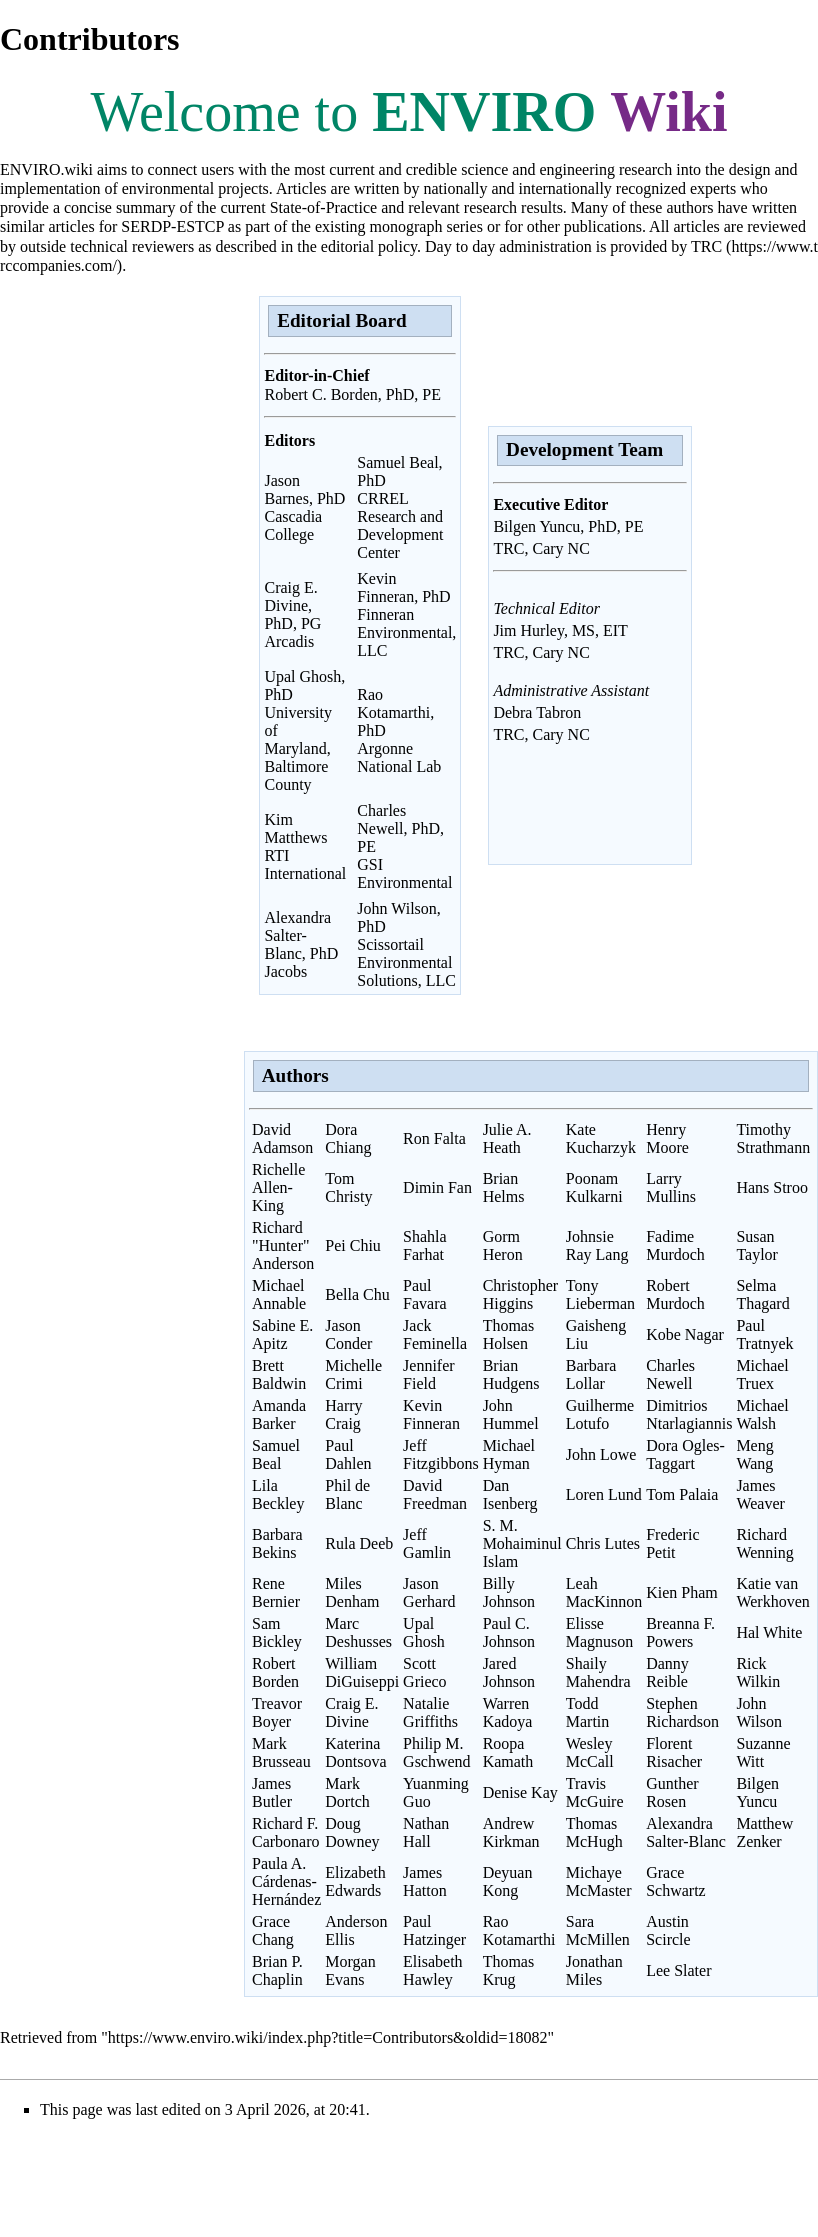  I want to click on Elizabeth Edwards, so click(355, 1881).